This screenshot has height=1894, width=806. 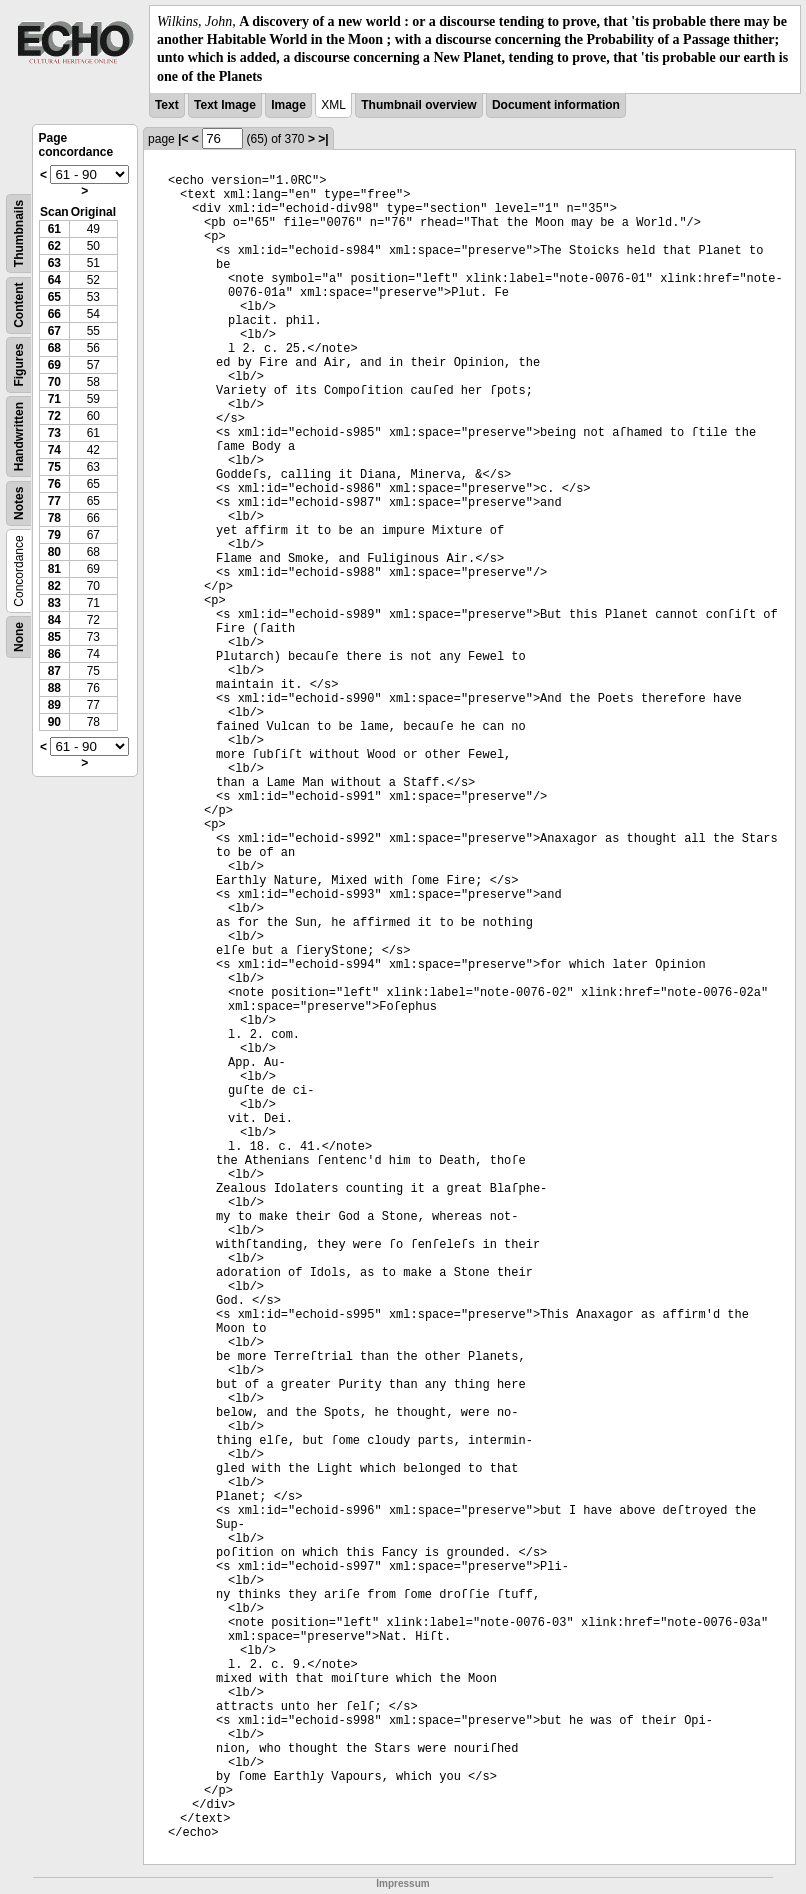 I want to click on 63, so click(x=54, y=263).